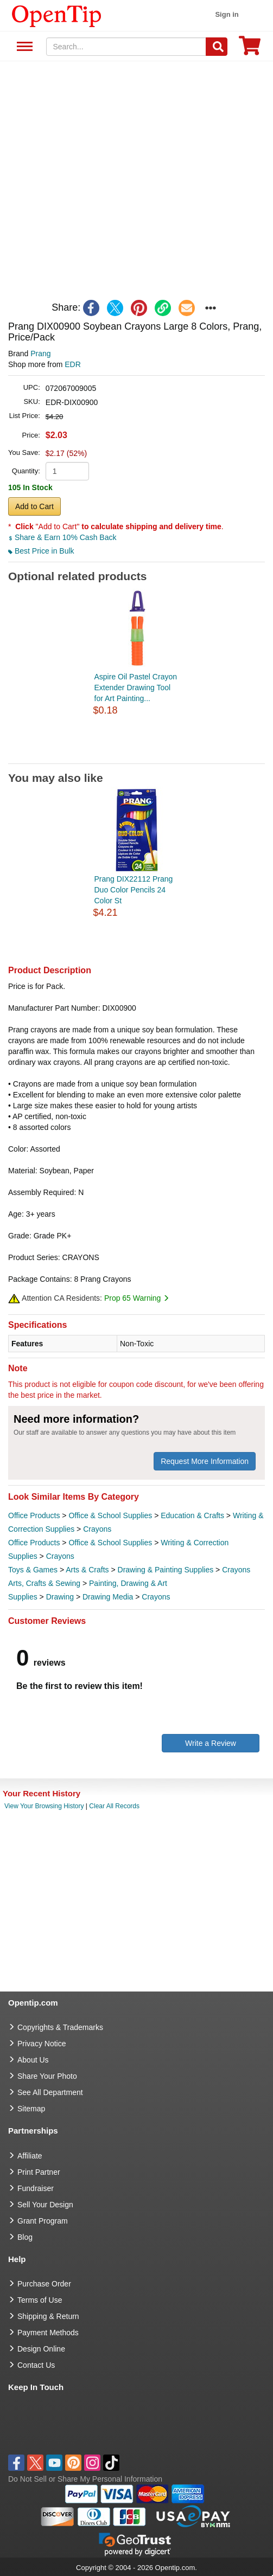  What do you see at coordinates (57, 15) in the screenshot?
I see `[contentinfo]` at bounding box center [57, 15].